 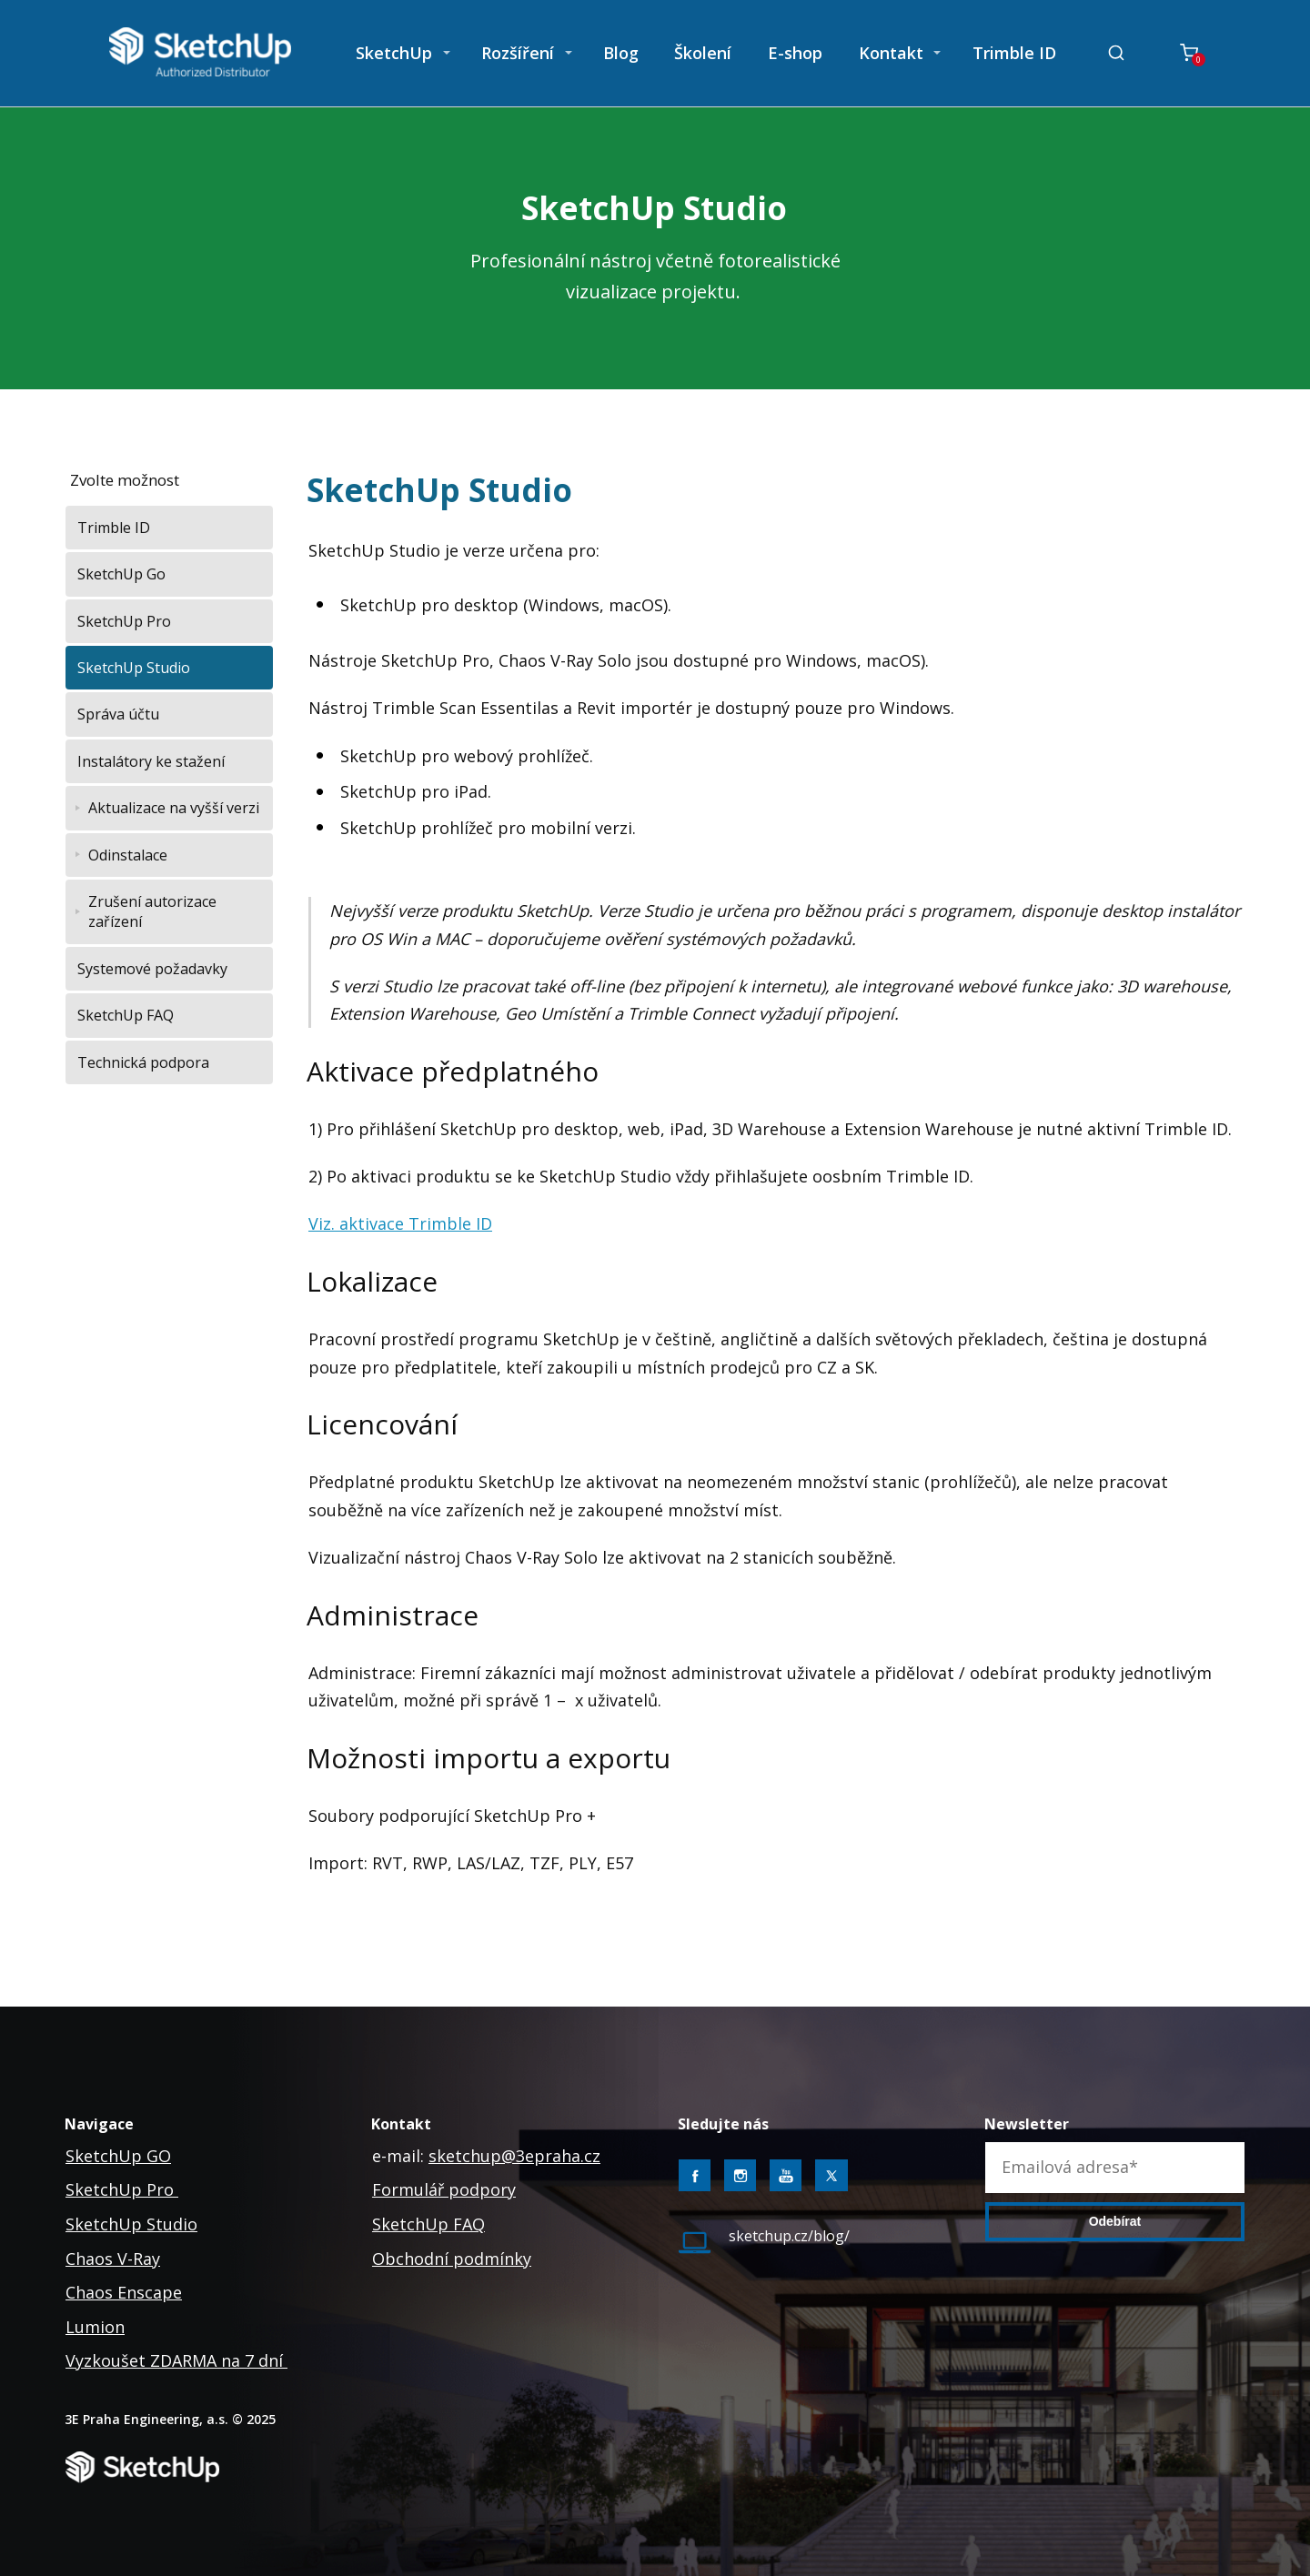 What do you see at coordinates (124, 621) in the screenshot?
I see `SketchUp Pro` at bounding box center [124, 621].